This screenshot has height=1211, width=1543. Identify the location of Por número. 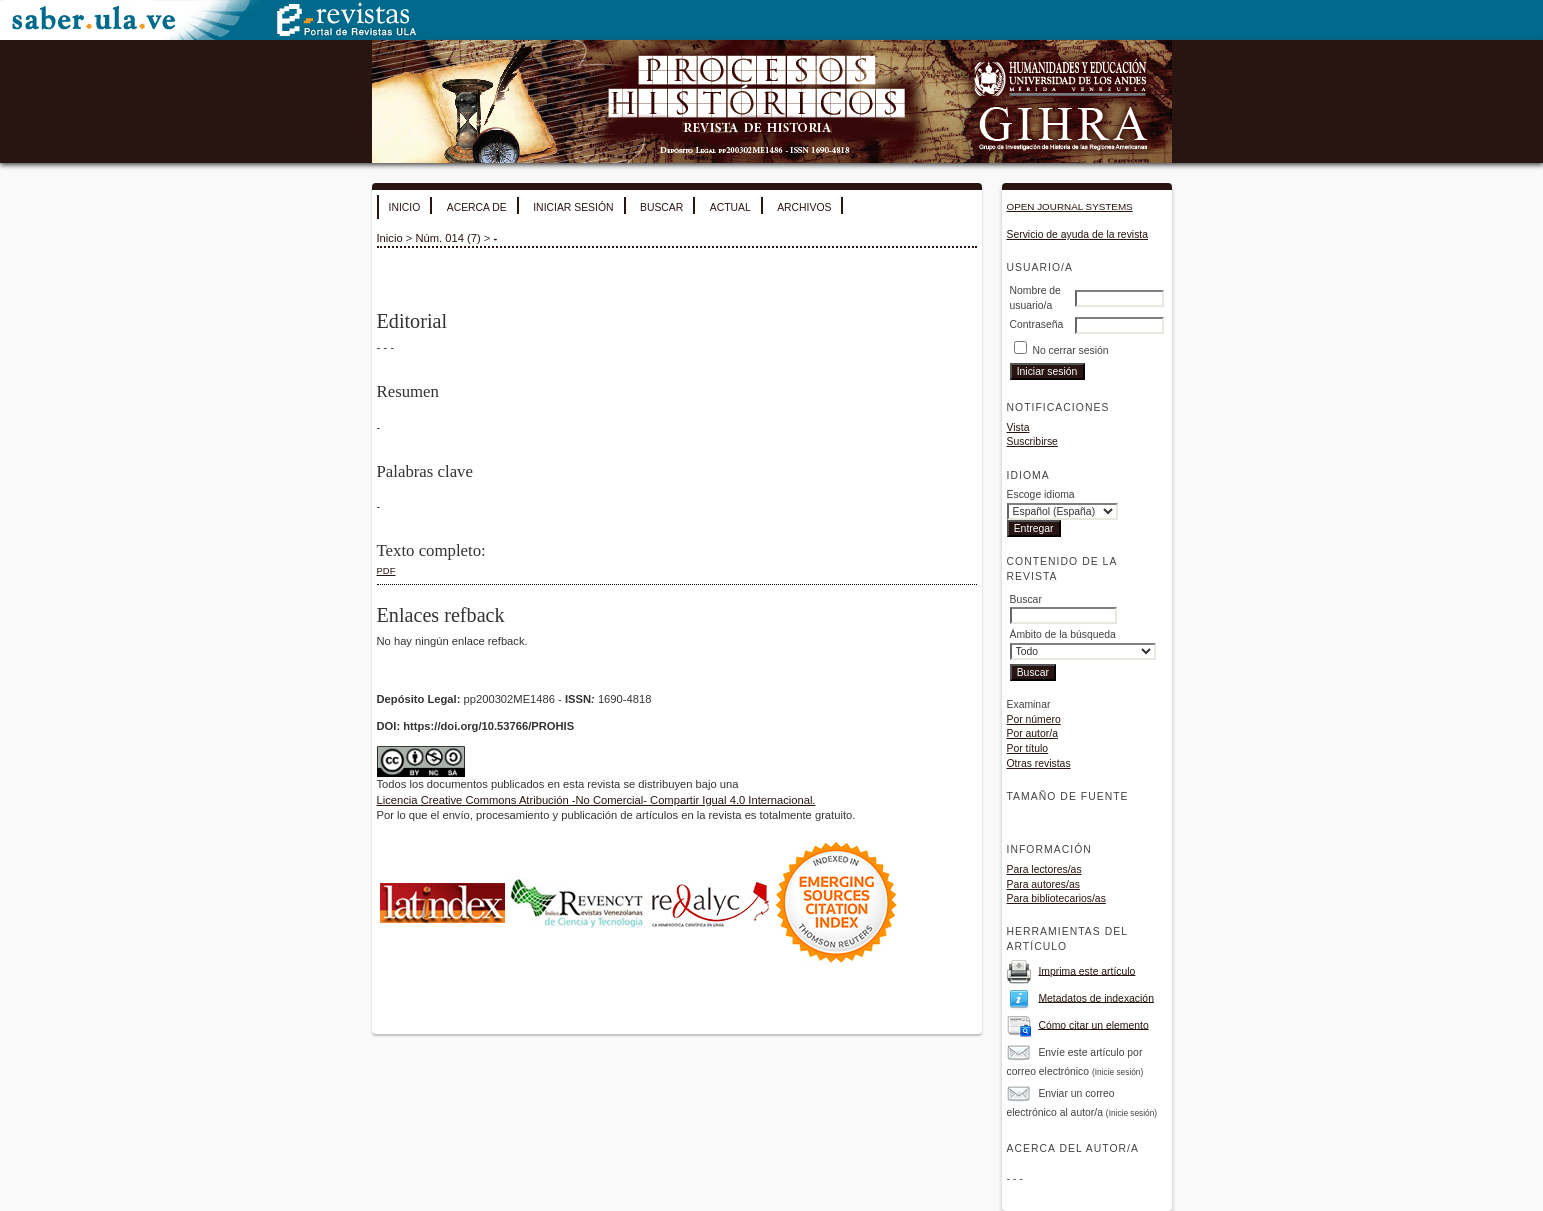
(1034, 719).